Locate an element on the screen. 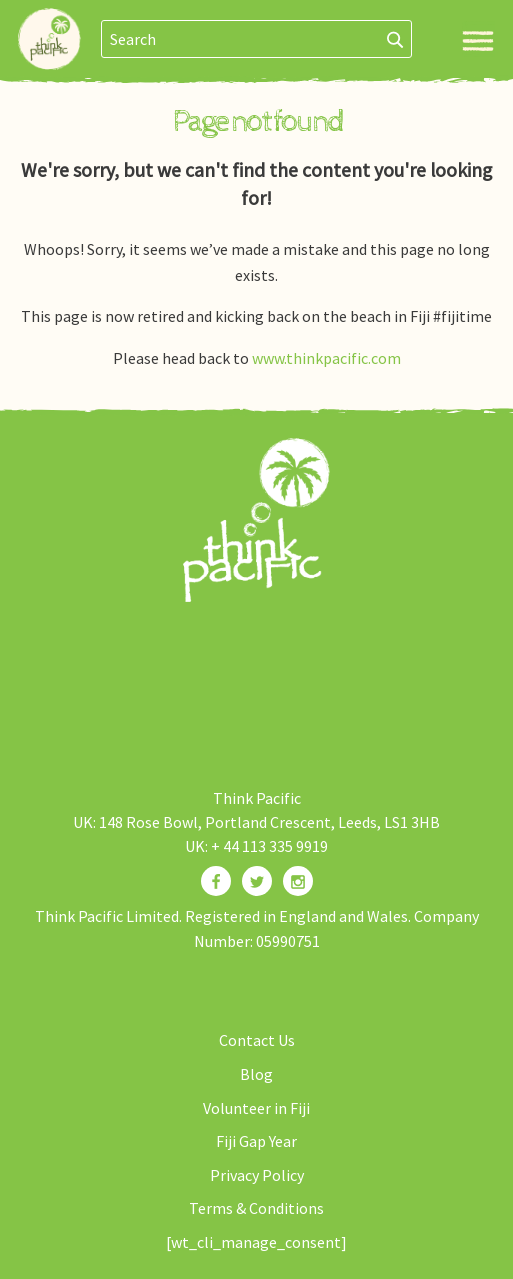  Volunteer in Fiji is located at coordinates (256, 1108).